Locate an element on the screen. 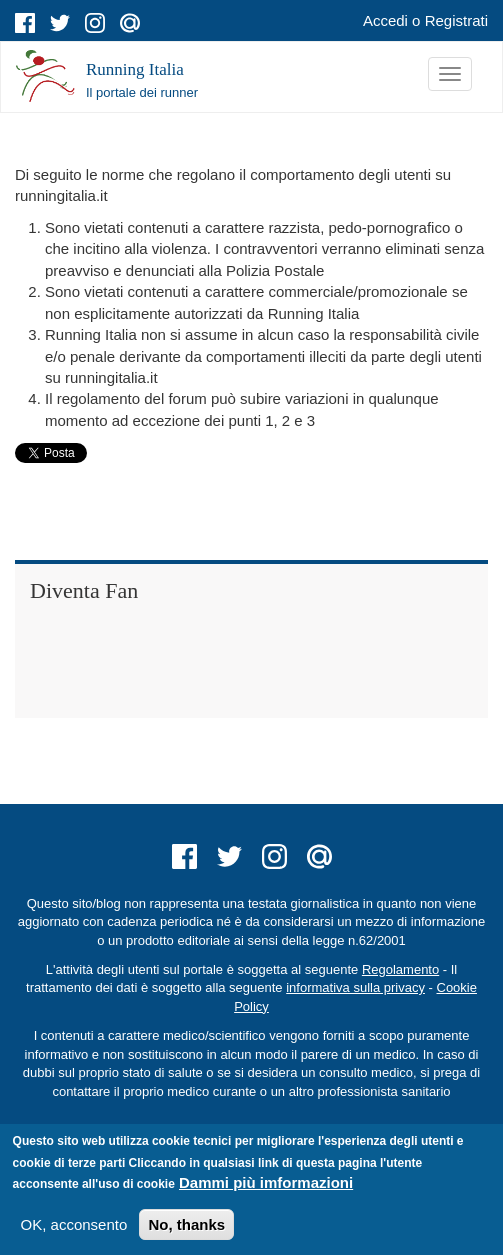 Image resolution: width=503 pixels, height=1255 pixels. No, thanks is located at coordinates (186, 1224).